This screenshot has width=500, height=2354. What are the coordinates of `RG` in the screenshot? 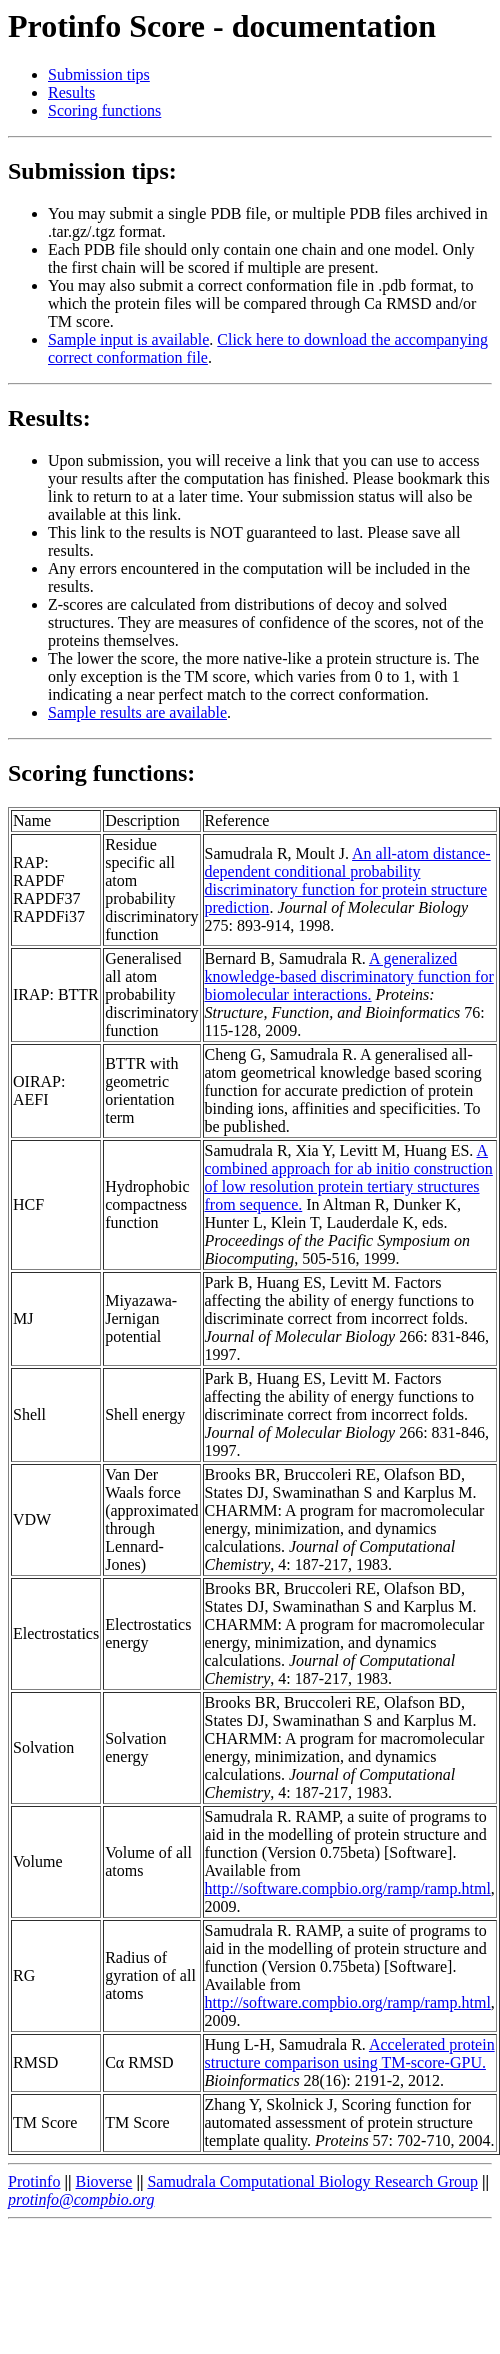 It's located at (24, 1975).